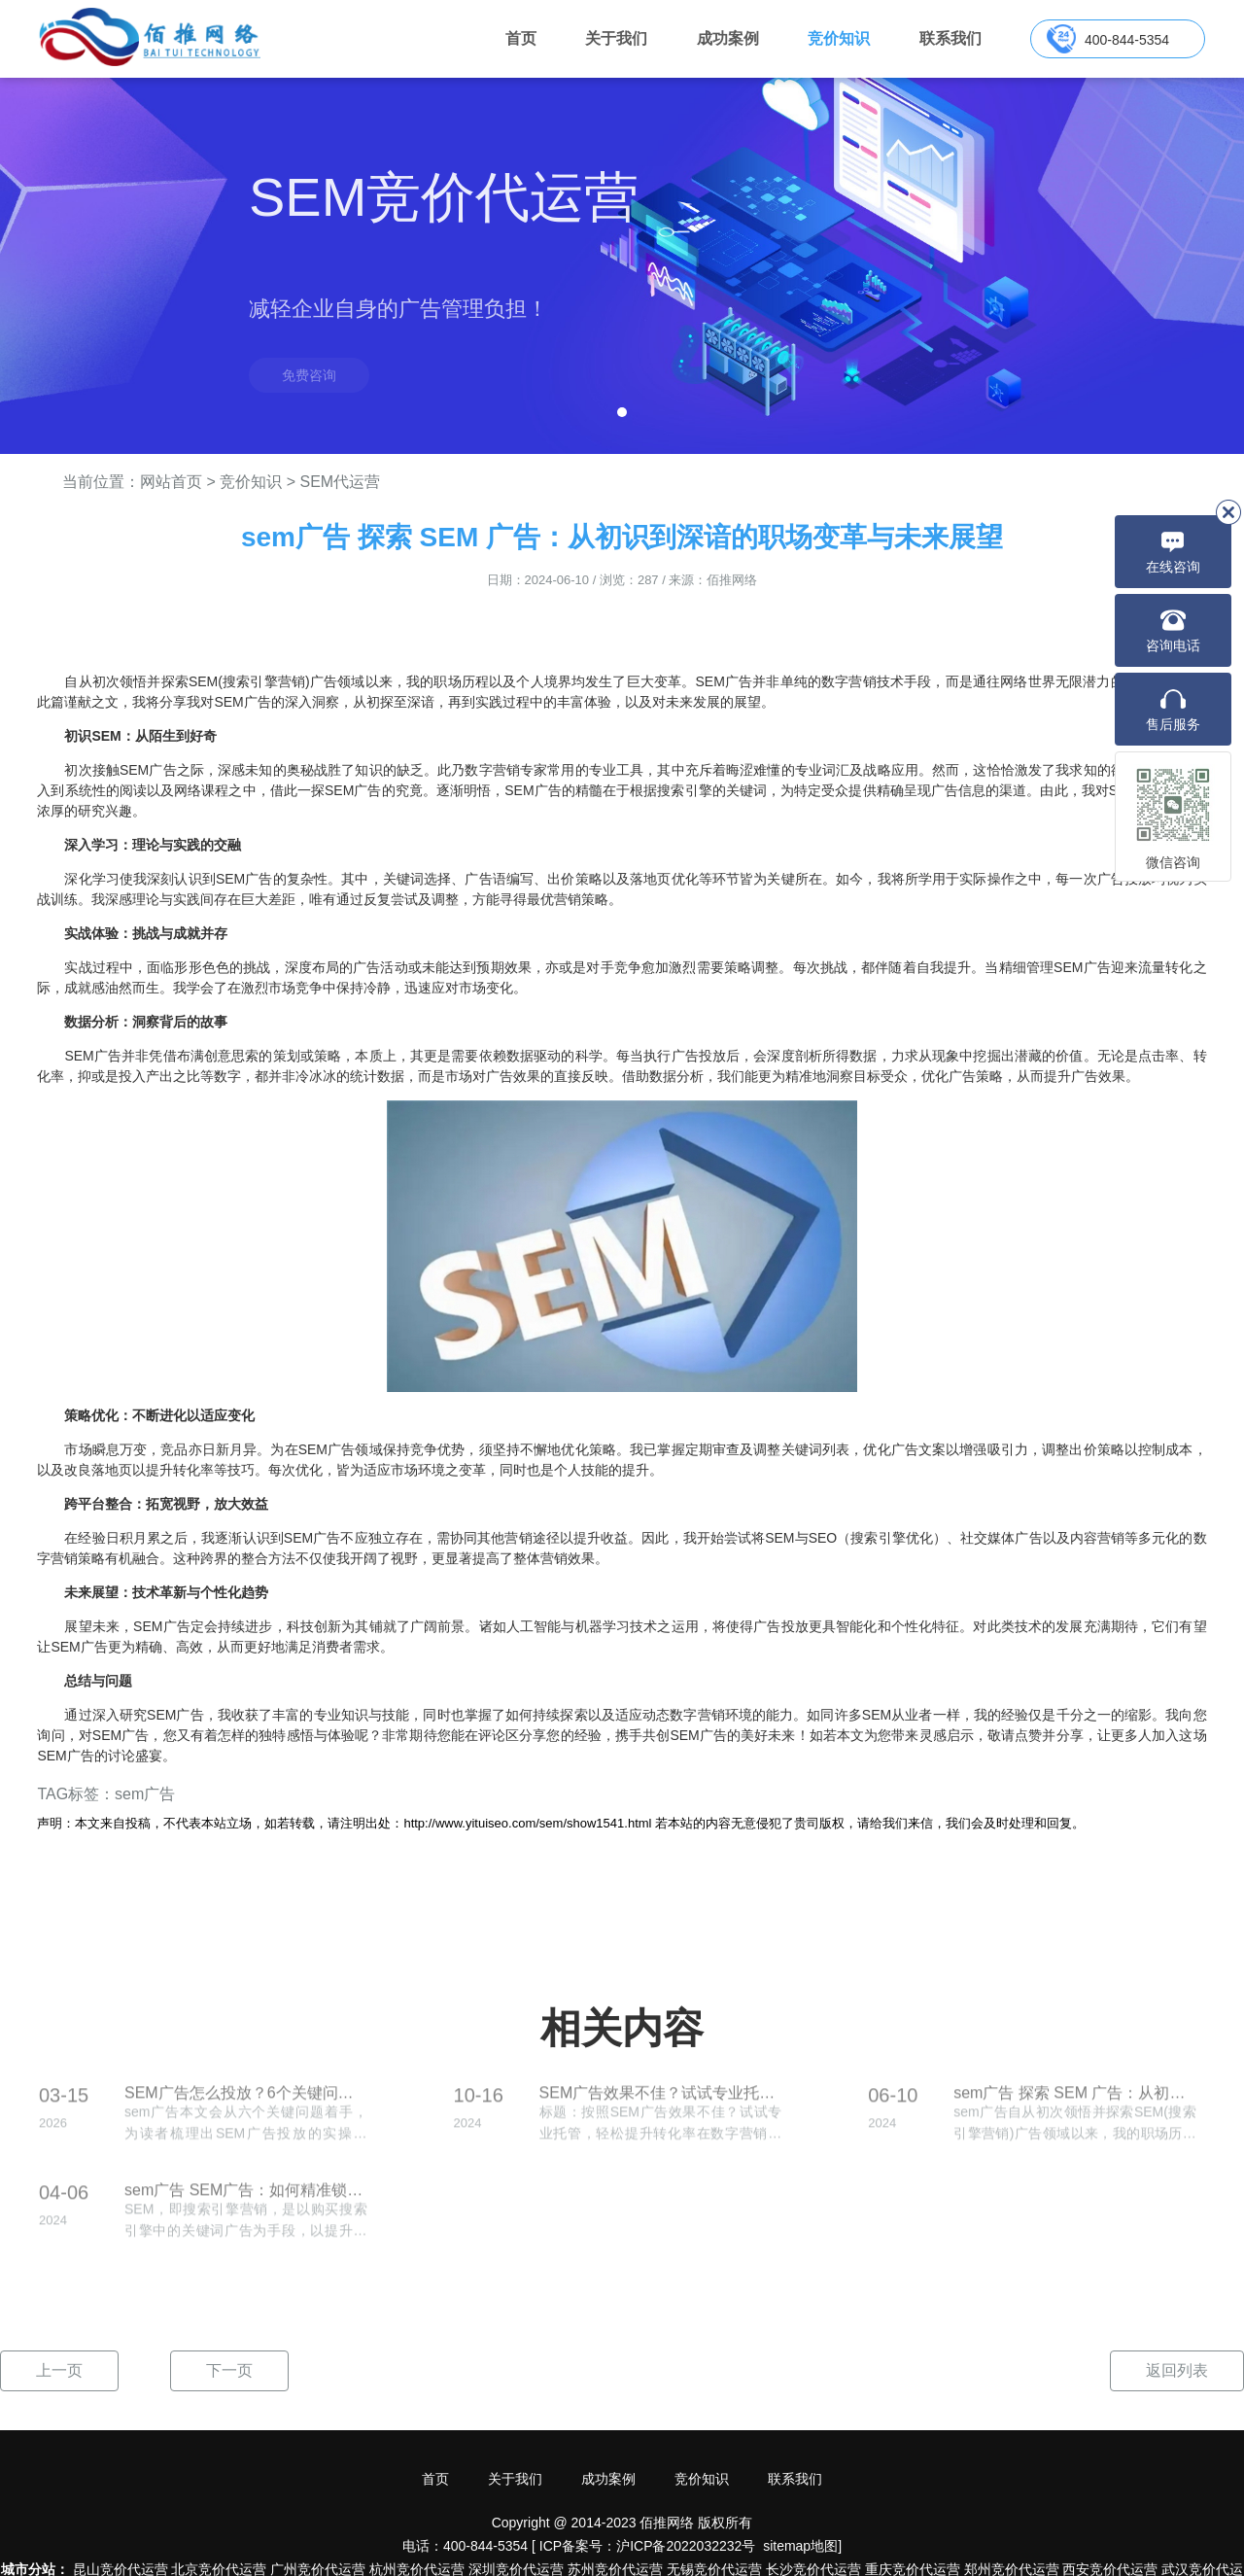  What do you see at coordinates (660, 2102) in the screenshot?
I see `SEM广告效果不佳？试试专业托管，轻松提升转化率` at bounding box center [660, 2102].